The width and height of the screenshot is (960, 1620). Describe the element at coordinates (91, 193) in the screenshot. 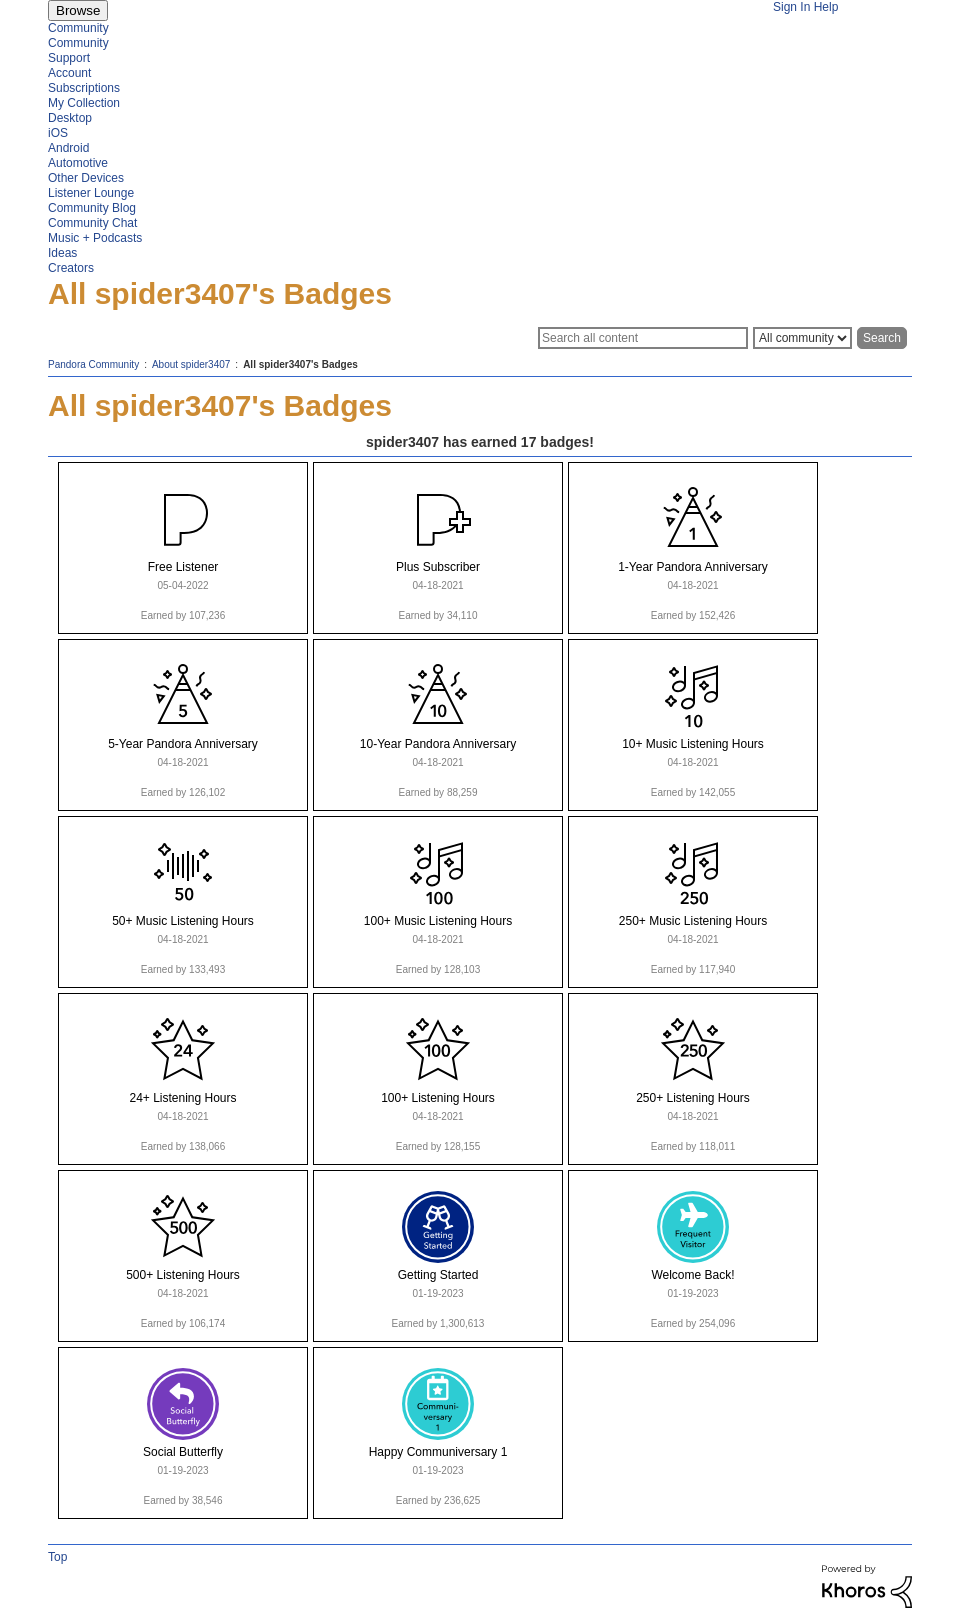

I see `Listener Lounge` at that location.